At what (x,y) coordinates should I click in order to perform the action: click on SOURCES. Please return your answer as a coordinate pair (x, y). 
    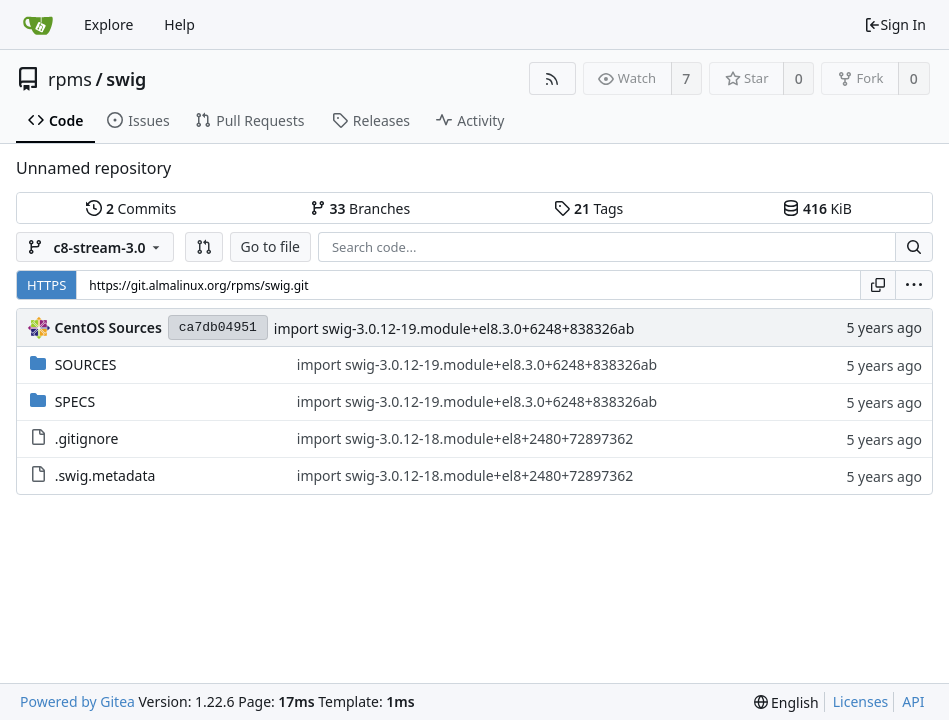
    Looking at the image, I should click on (86, 364).